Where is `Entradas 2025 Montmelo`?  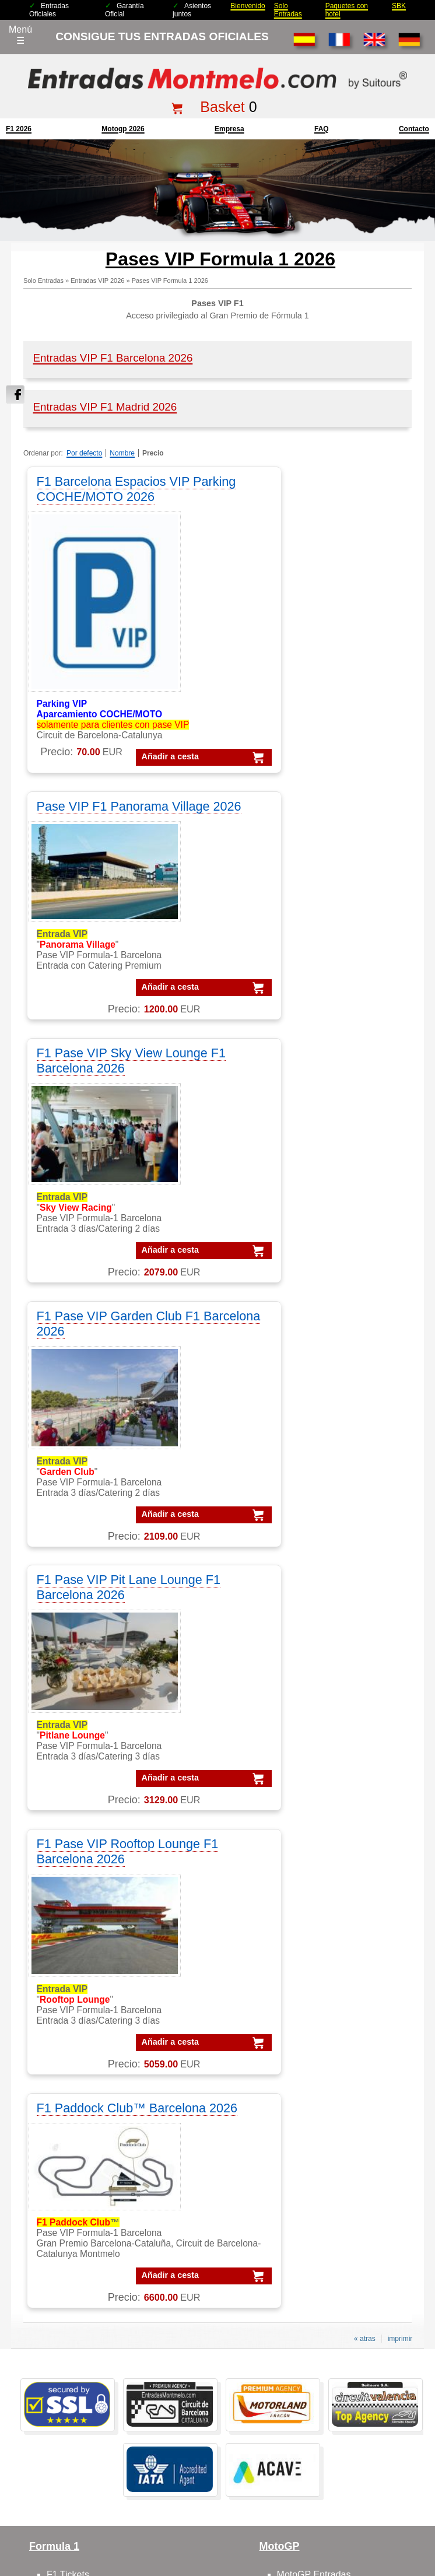 Entradas 2025 Montmelo is located at coordinates (74, 2473).